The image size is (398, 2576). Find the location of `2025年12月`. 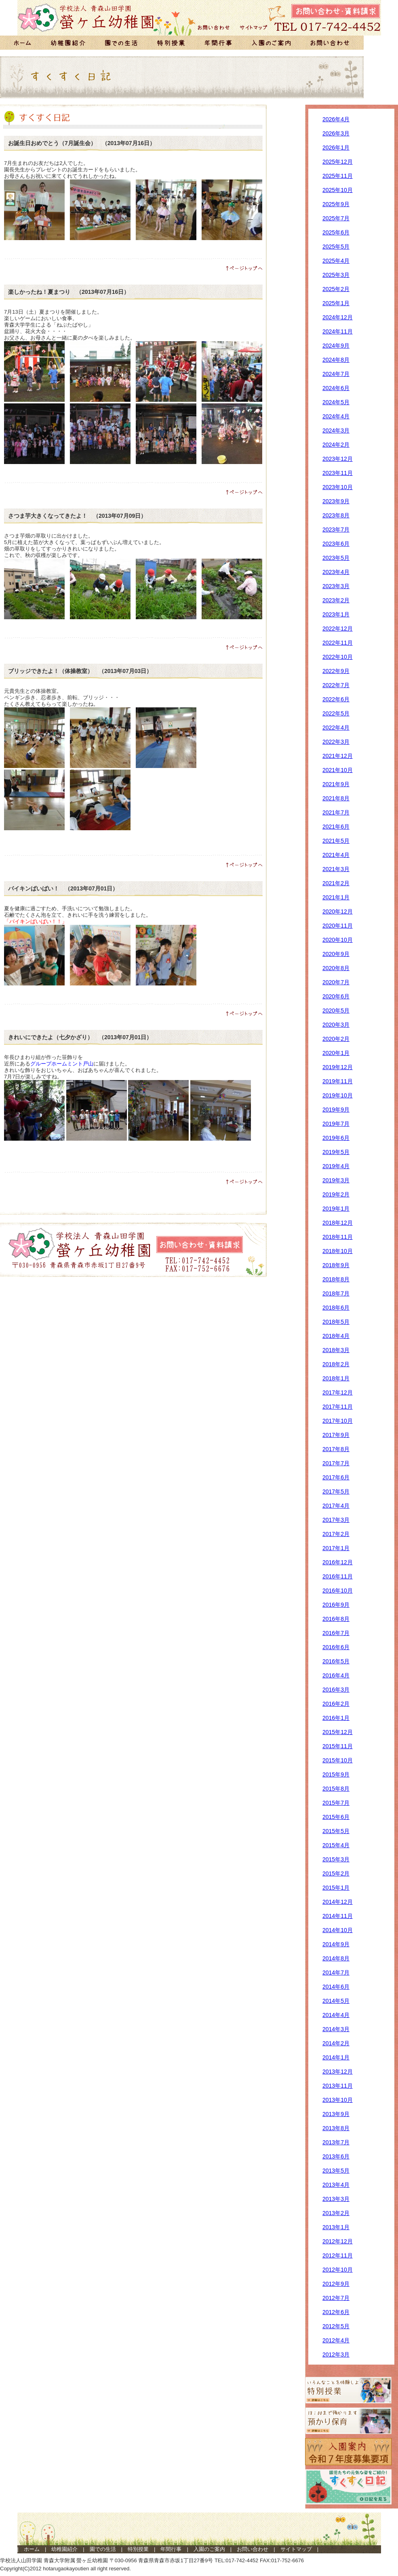

2025年12月 is located at coordinates (337, 161).